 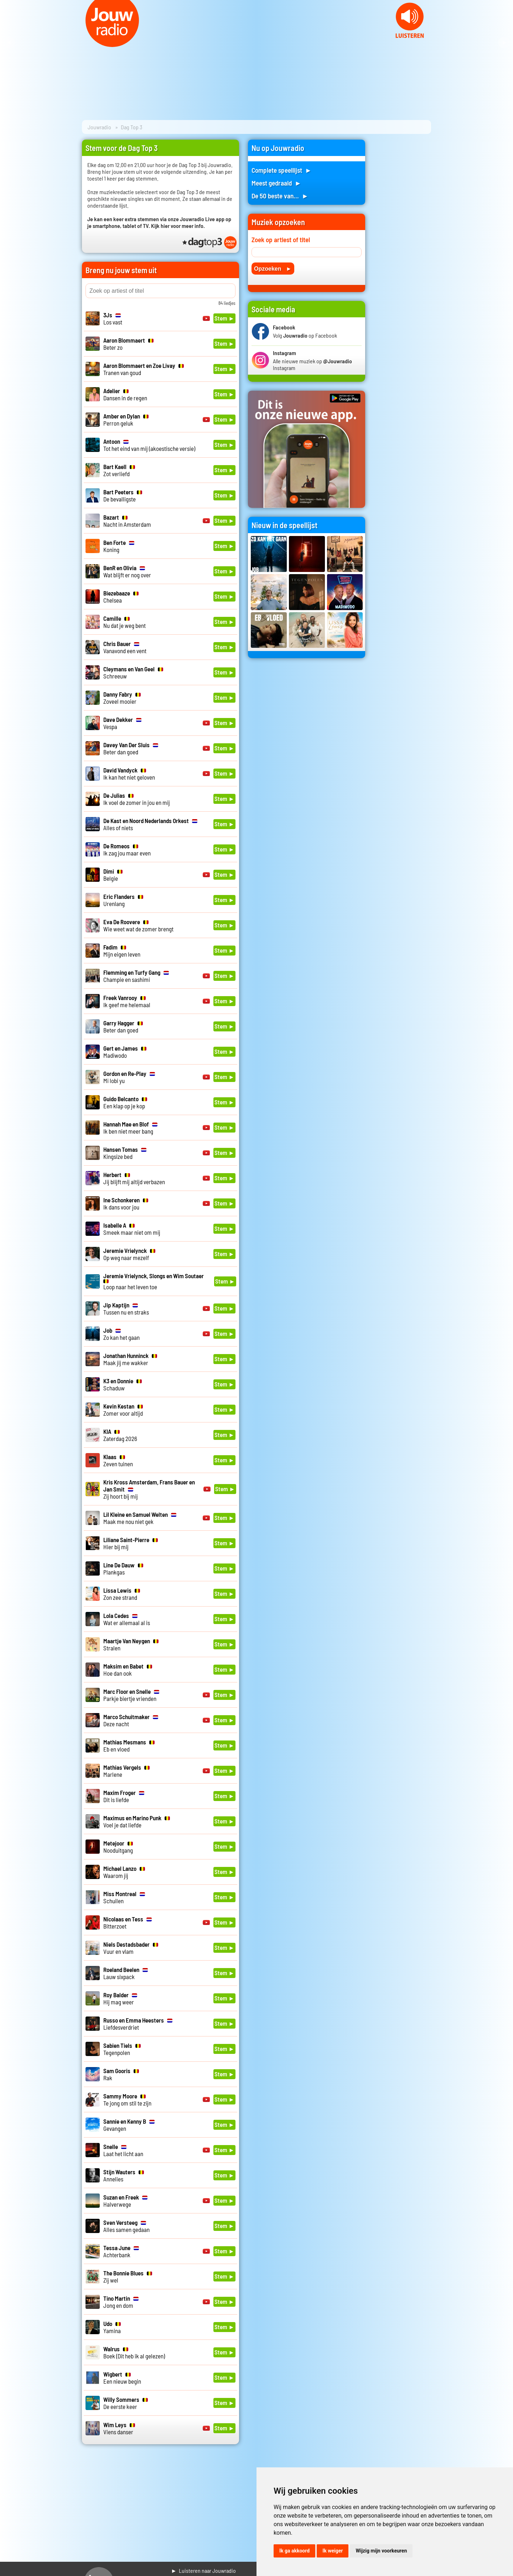 I want to click on Een klap op je kop, so click(x=125, y=1102).